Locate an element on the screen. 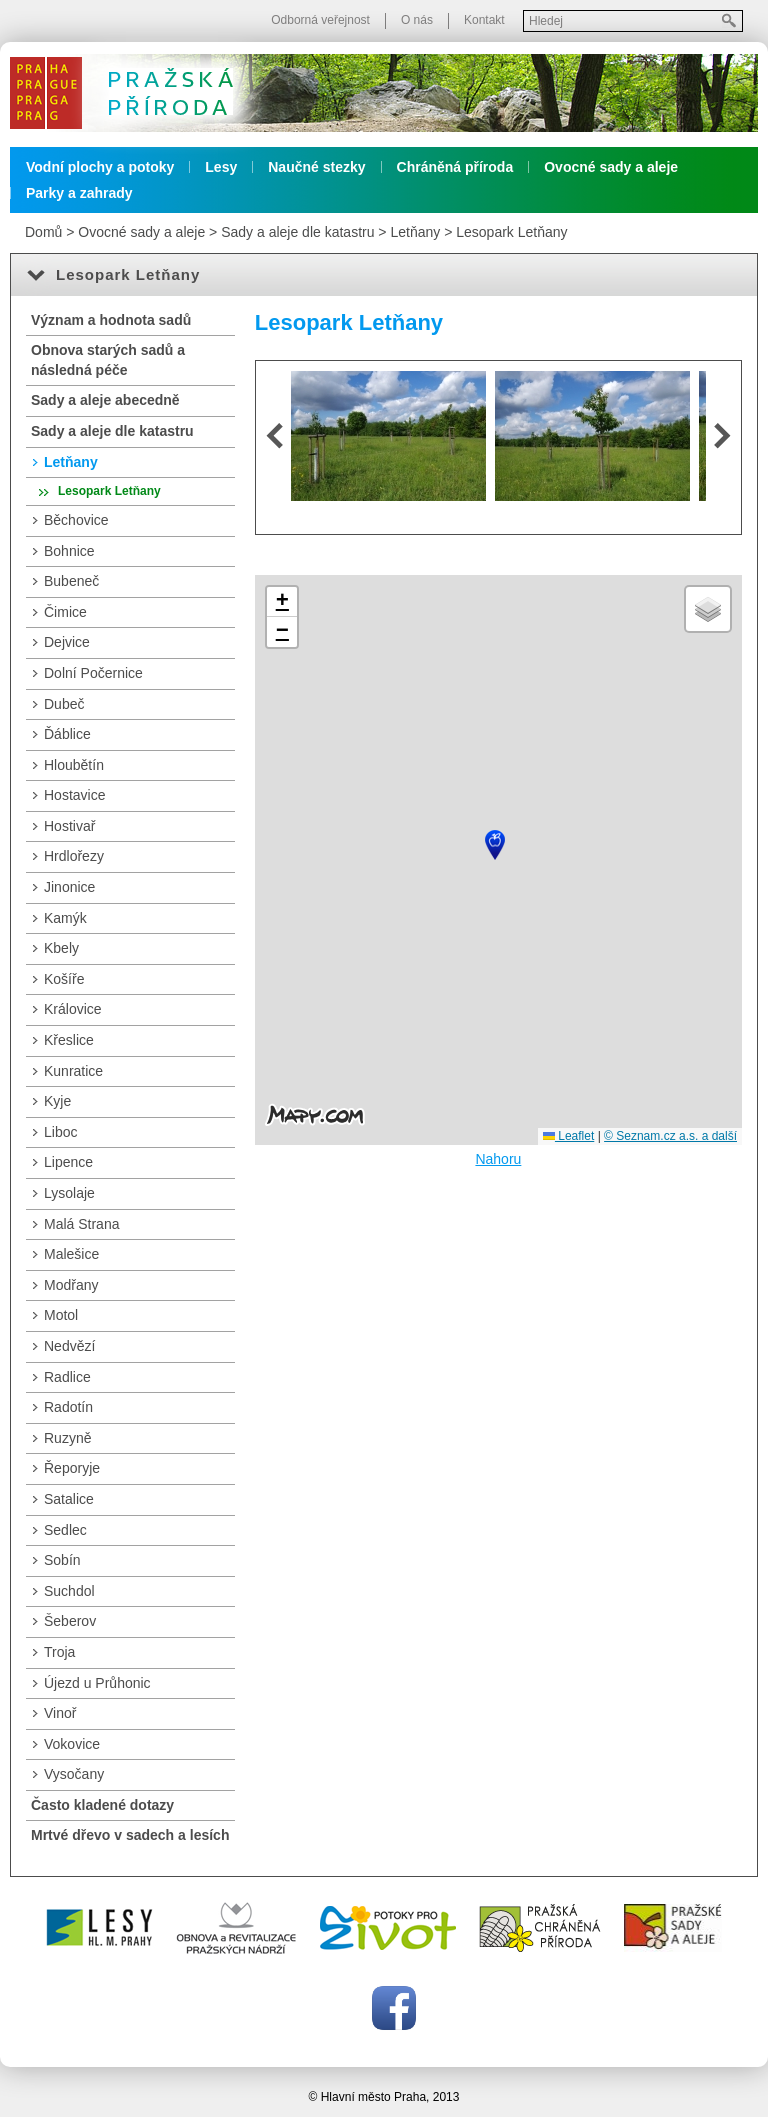 This screenshot has width=768, height=2117. Sady a aleje abecedně is located at coordinates (105, 400).